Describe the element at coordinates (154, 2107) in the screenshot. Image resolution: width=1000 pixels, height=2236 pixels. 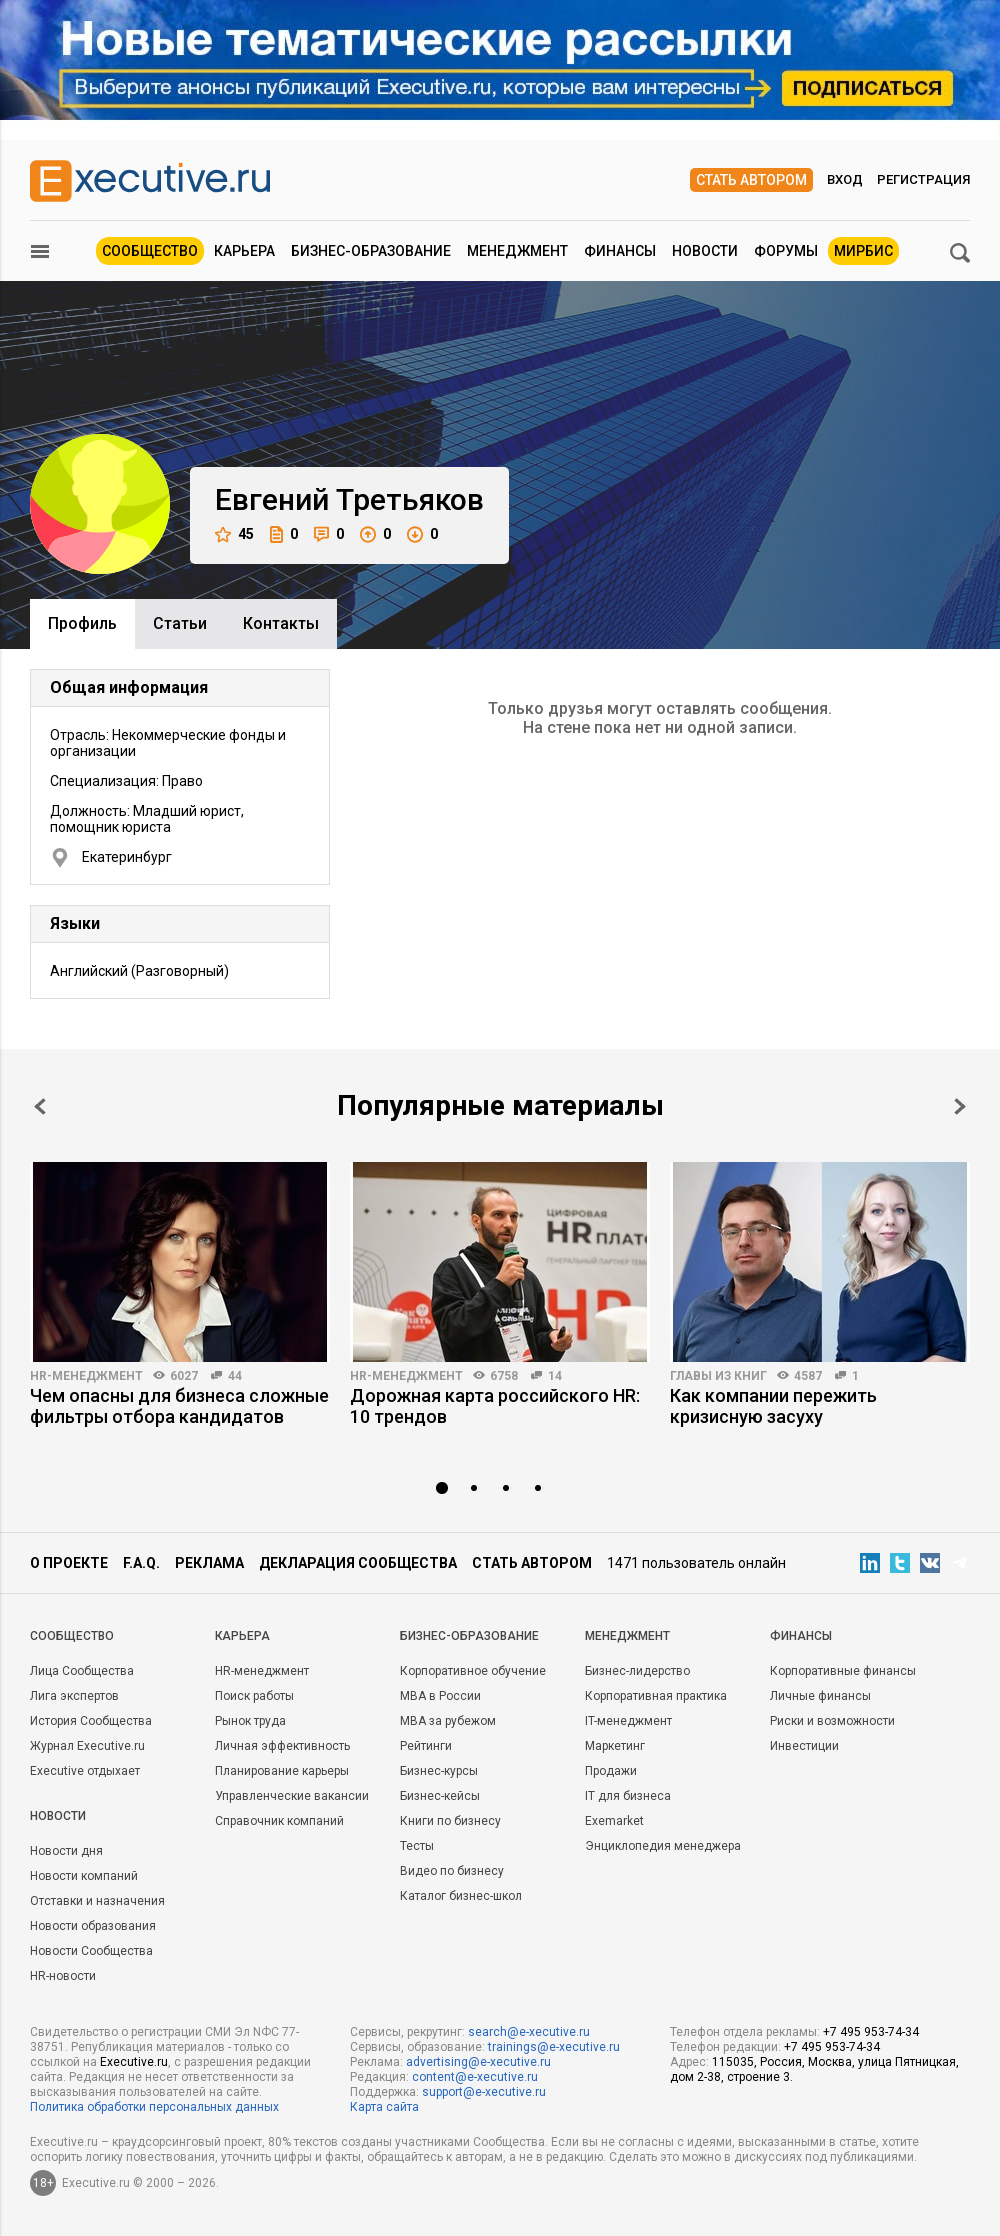
I see `Политика обработки персональных данных` at that location.